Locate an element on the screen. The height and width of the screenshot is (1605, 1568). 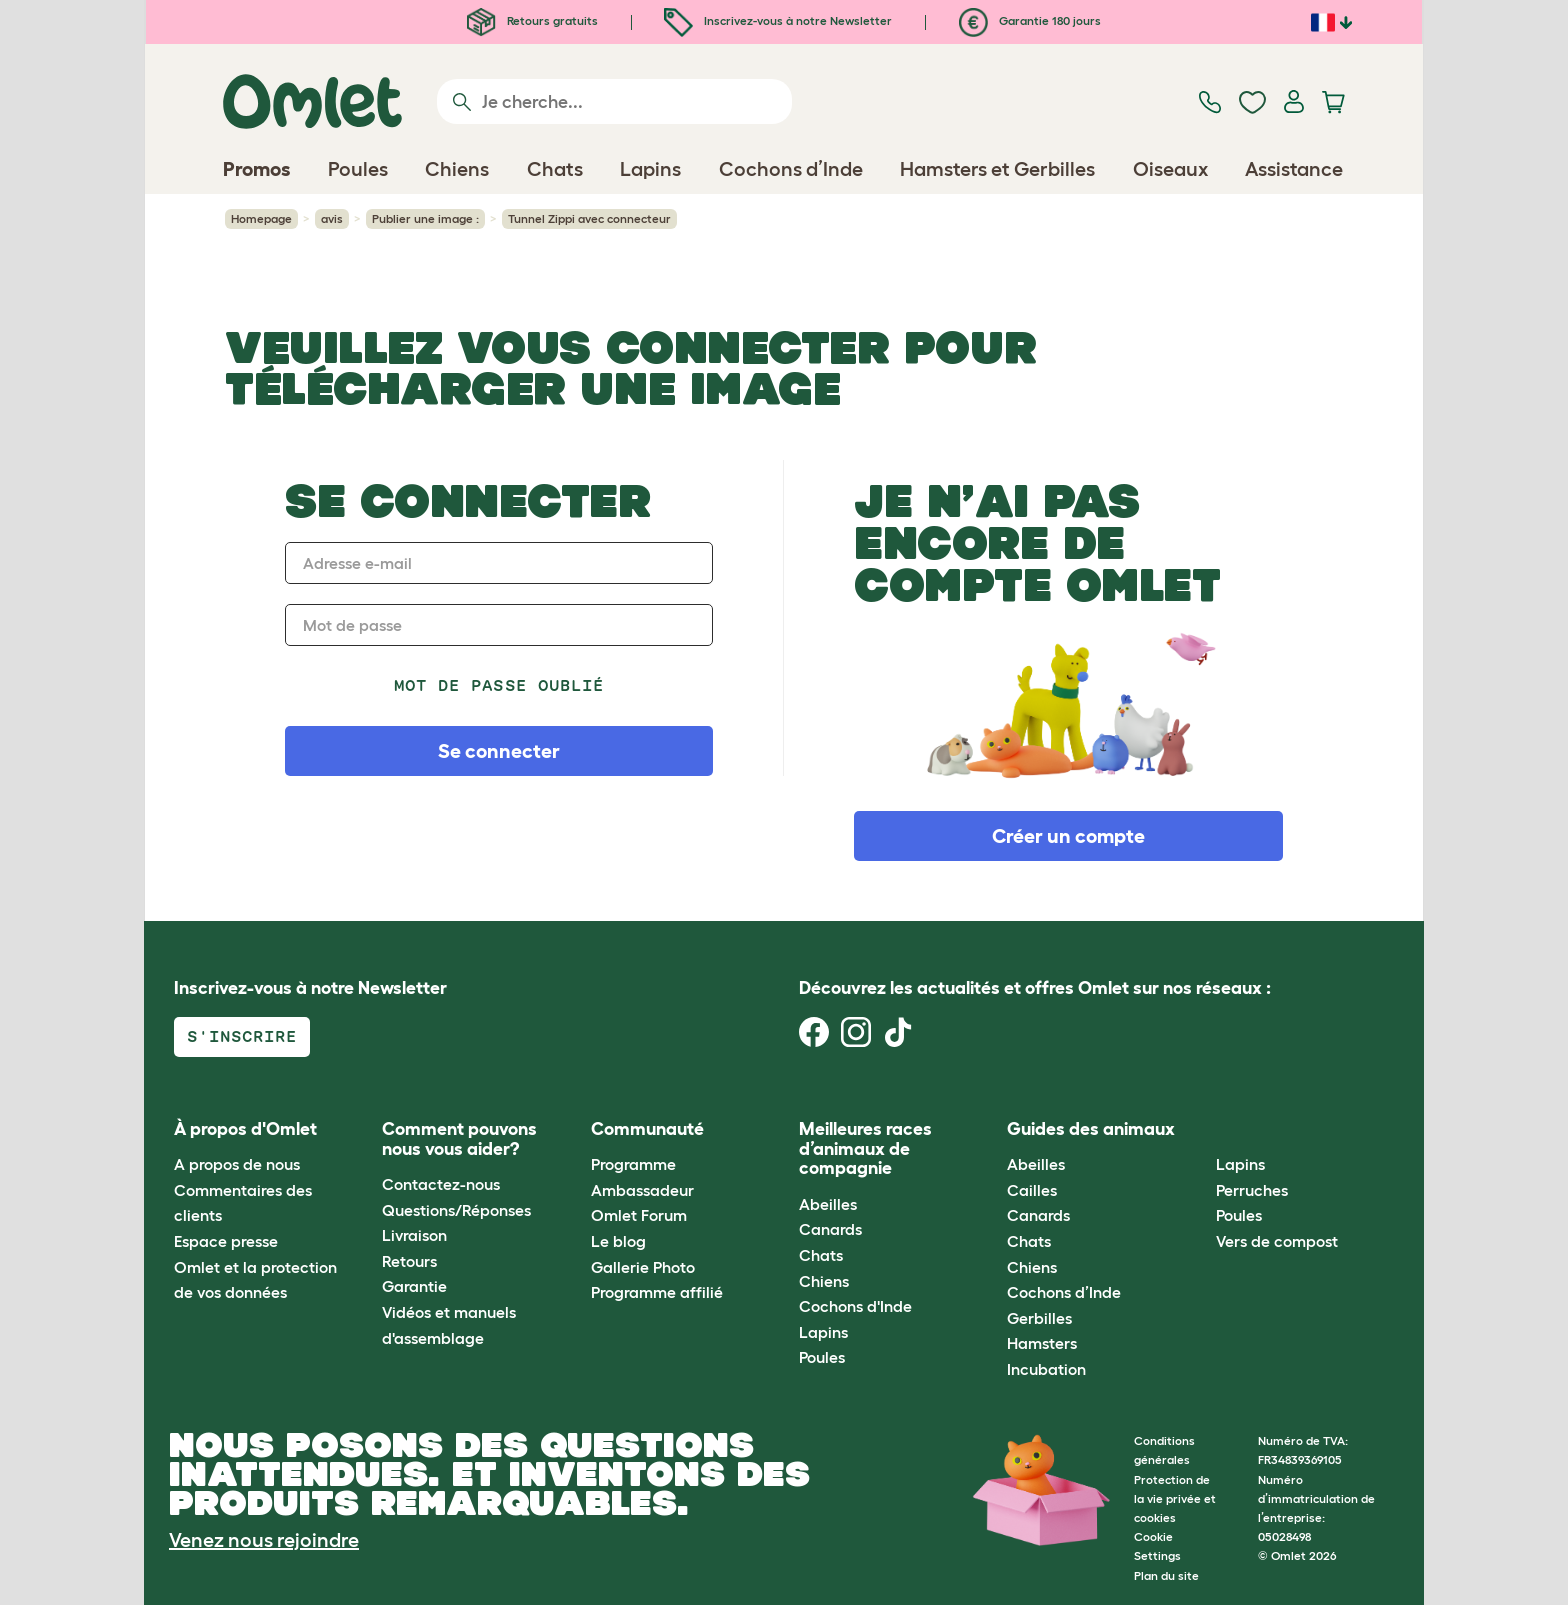
Gallerie Photo is located at coordinates (643, 1267).